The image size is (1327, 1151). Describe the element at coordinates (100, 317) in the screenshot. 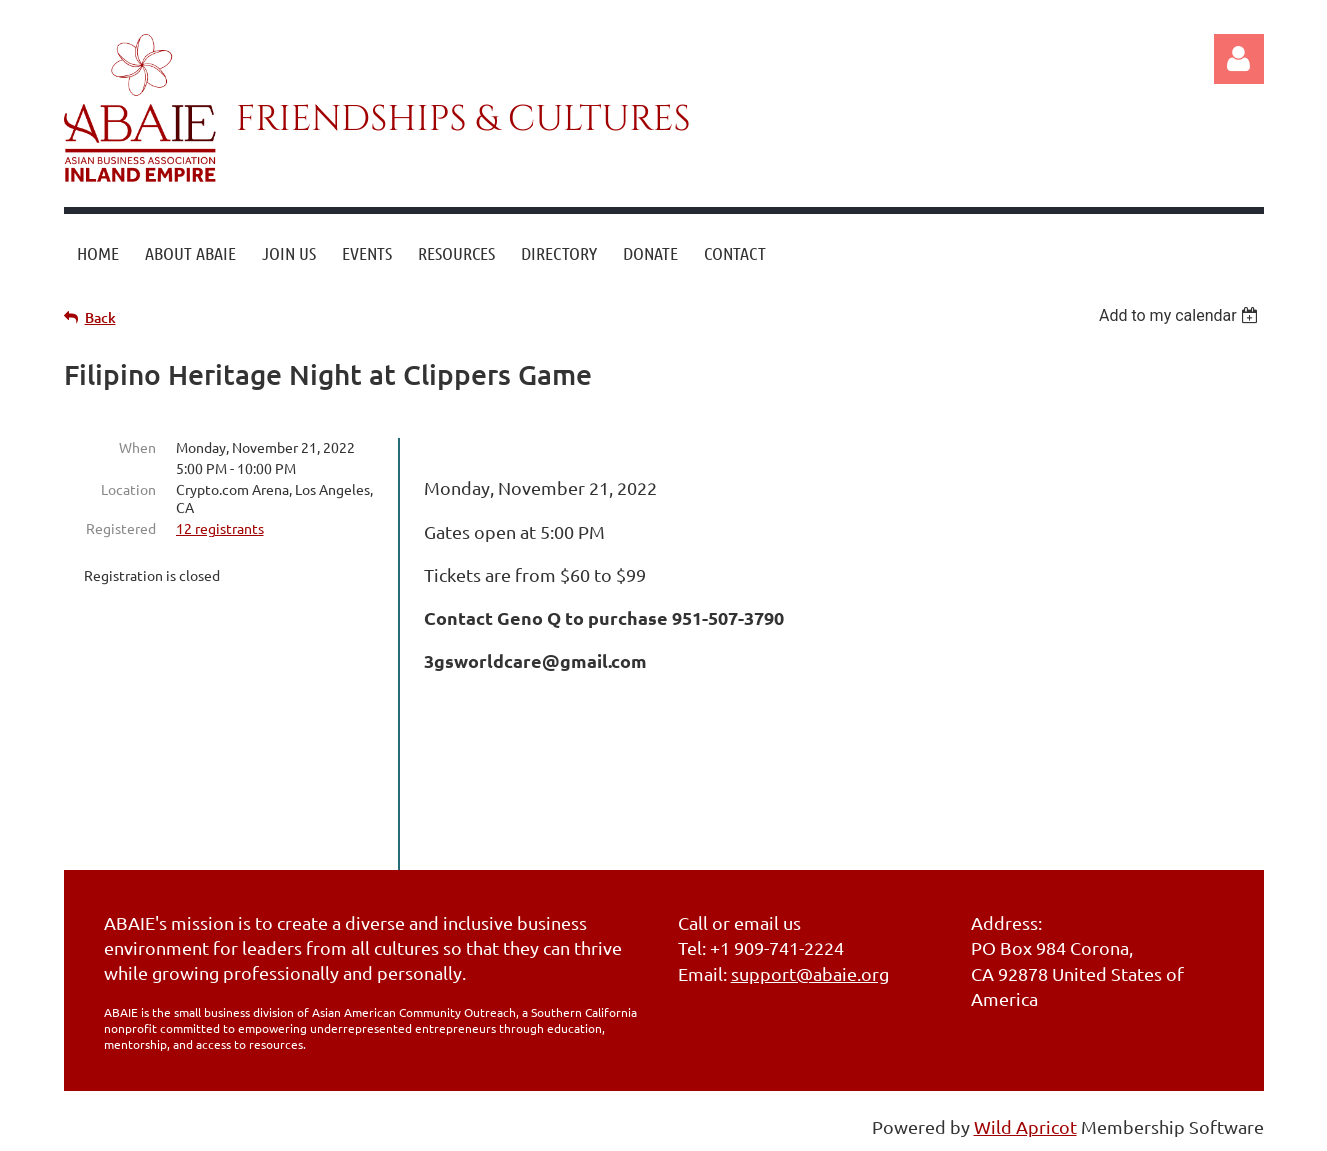

I see `Back` at that location.